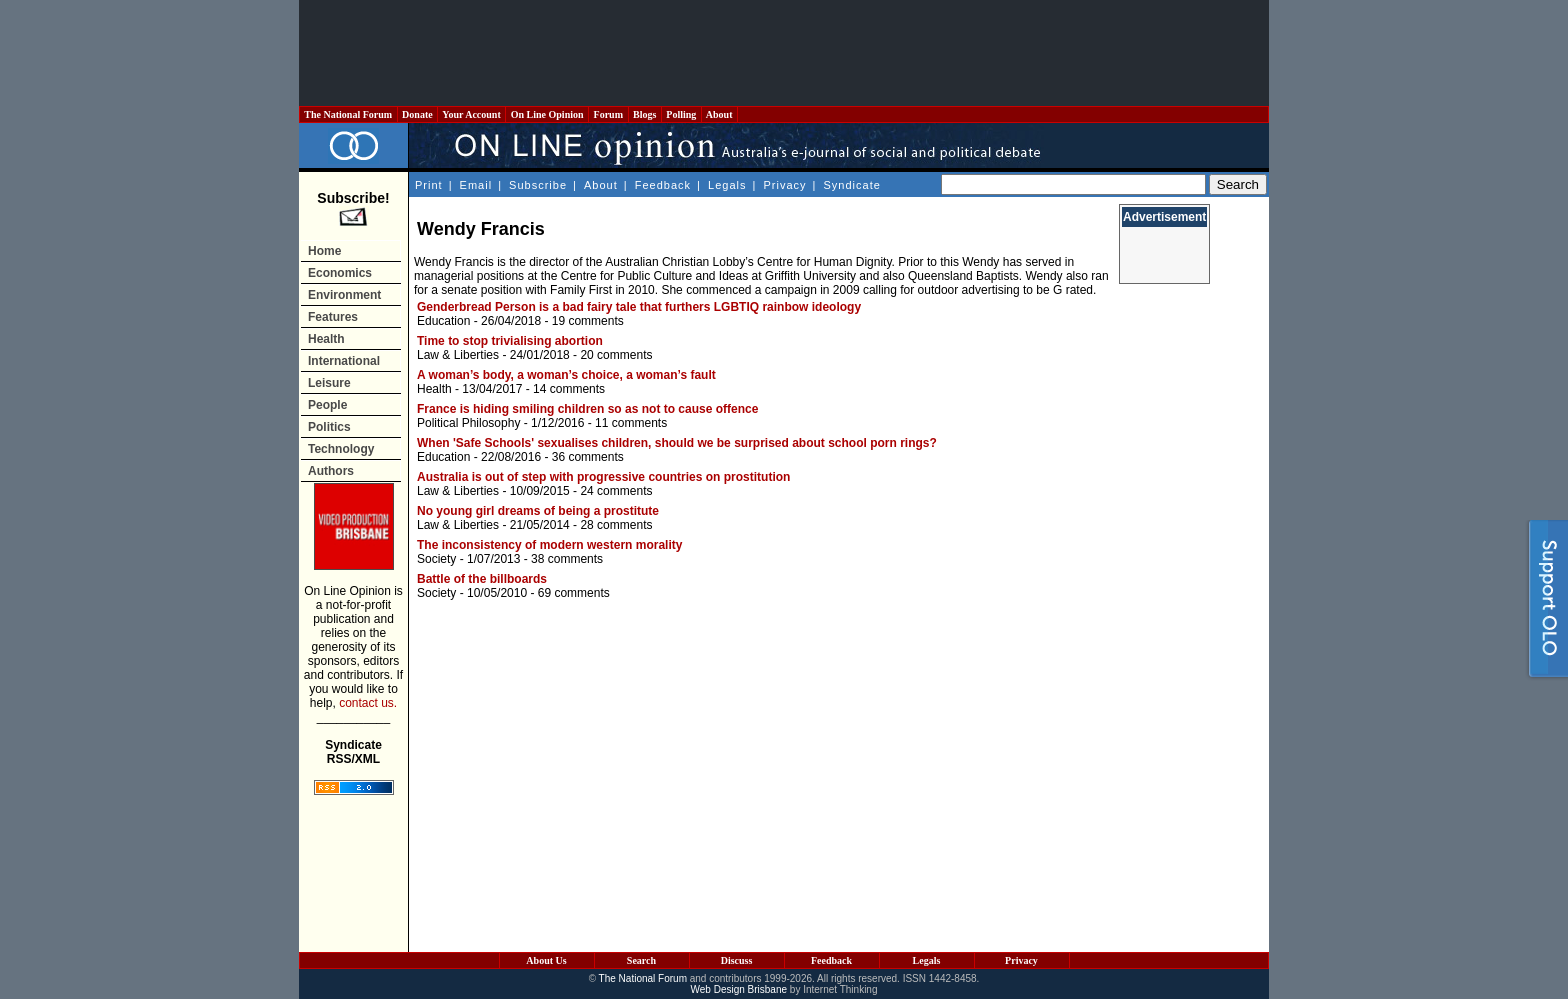 This screenshot has width=1568, height=999. What do you see at coordinates (737, 960) in the screenshot?
I see `Discuss` at bounding box center [737, 960].